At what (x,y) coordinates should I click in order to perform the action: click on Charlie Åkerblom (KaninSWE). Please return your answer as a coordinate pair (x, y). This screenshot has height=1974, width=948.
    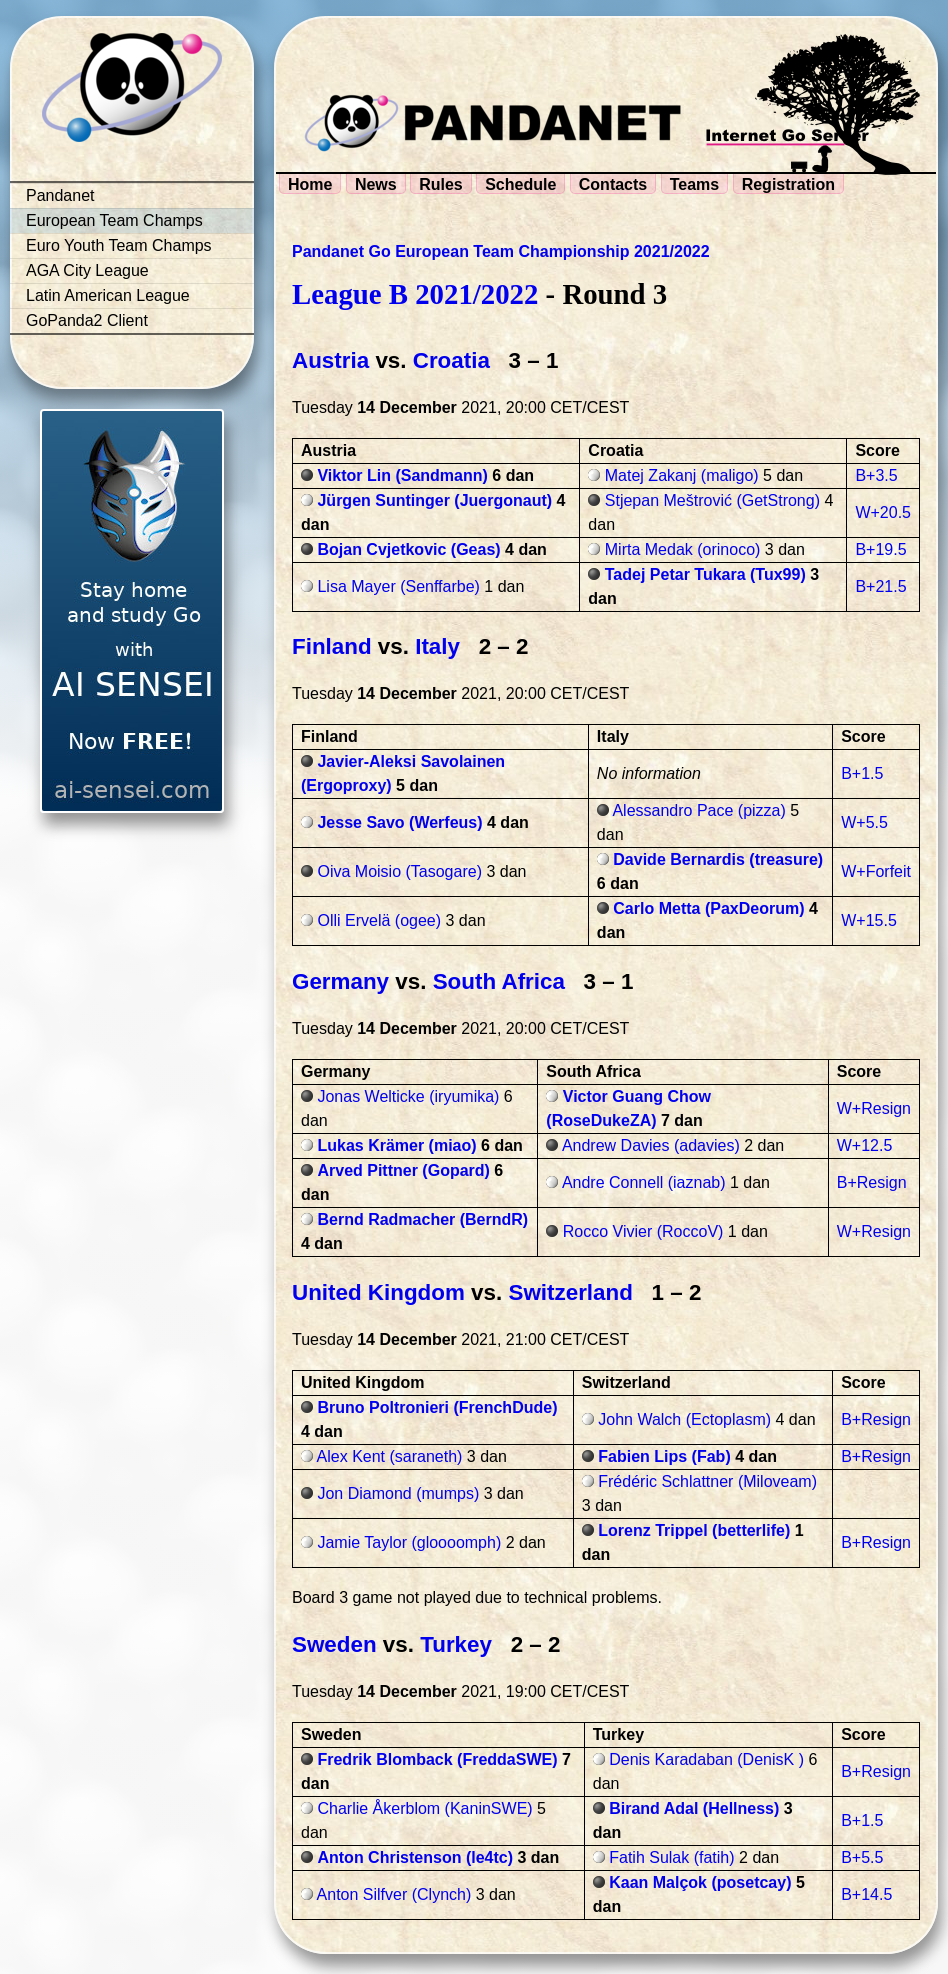
    Looking at the image, I should click on (424, 1808).